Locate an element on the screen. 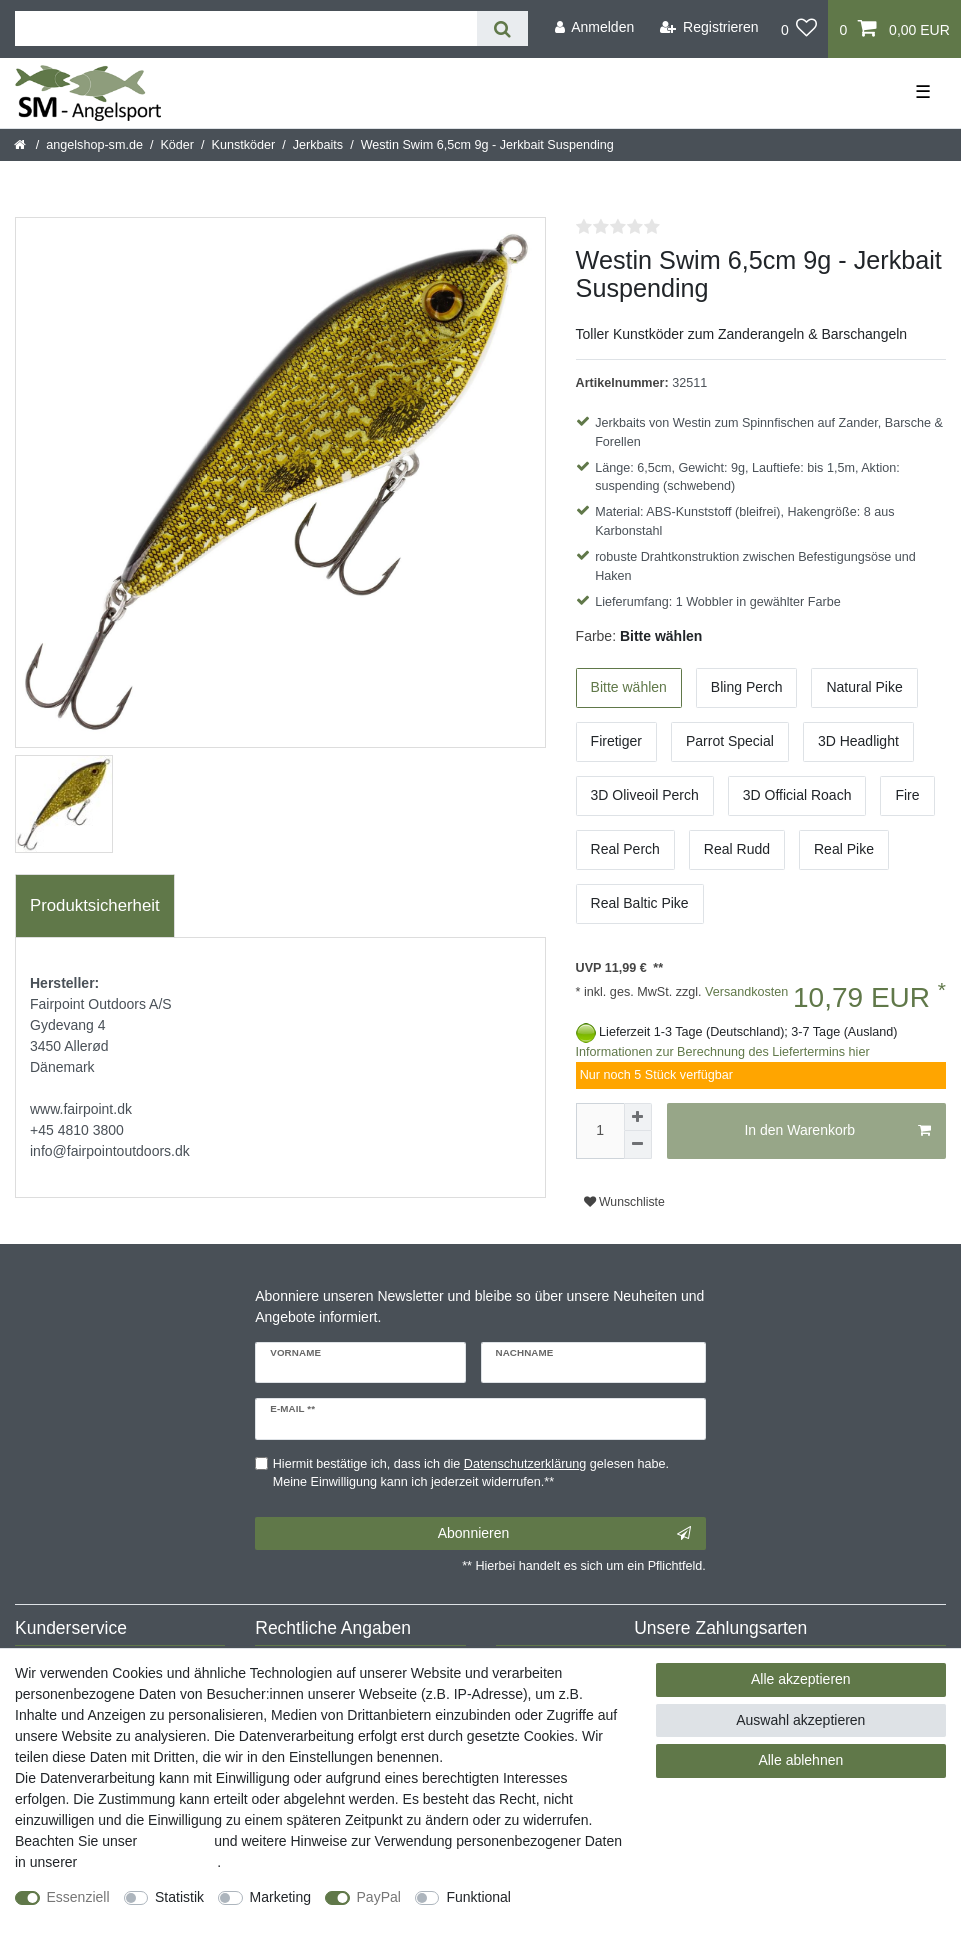  Impressum is located at coordinates (175, 1841).